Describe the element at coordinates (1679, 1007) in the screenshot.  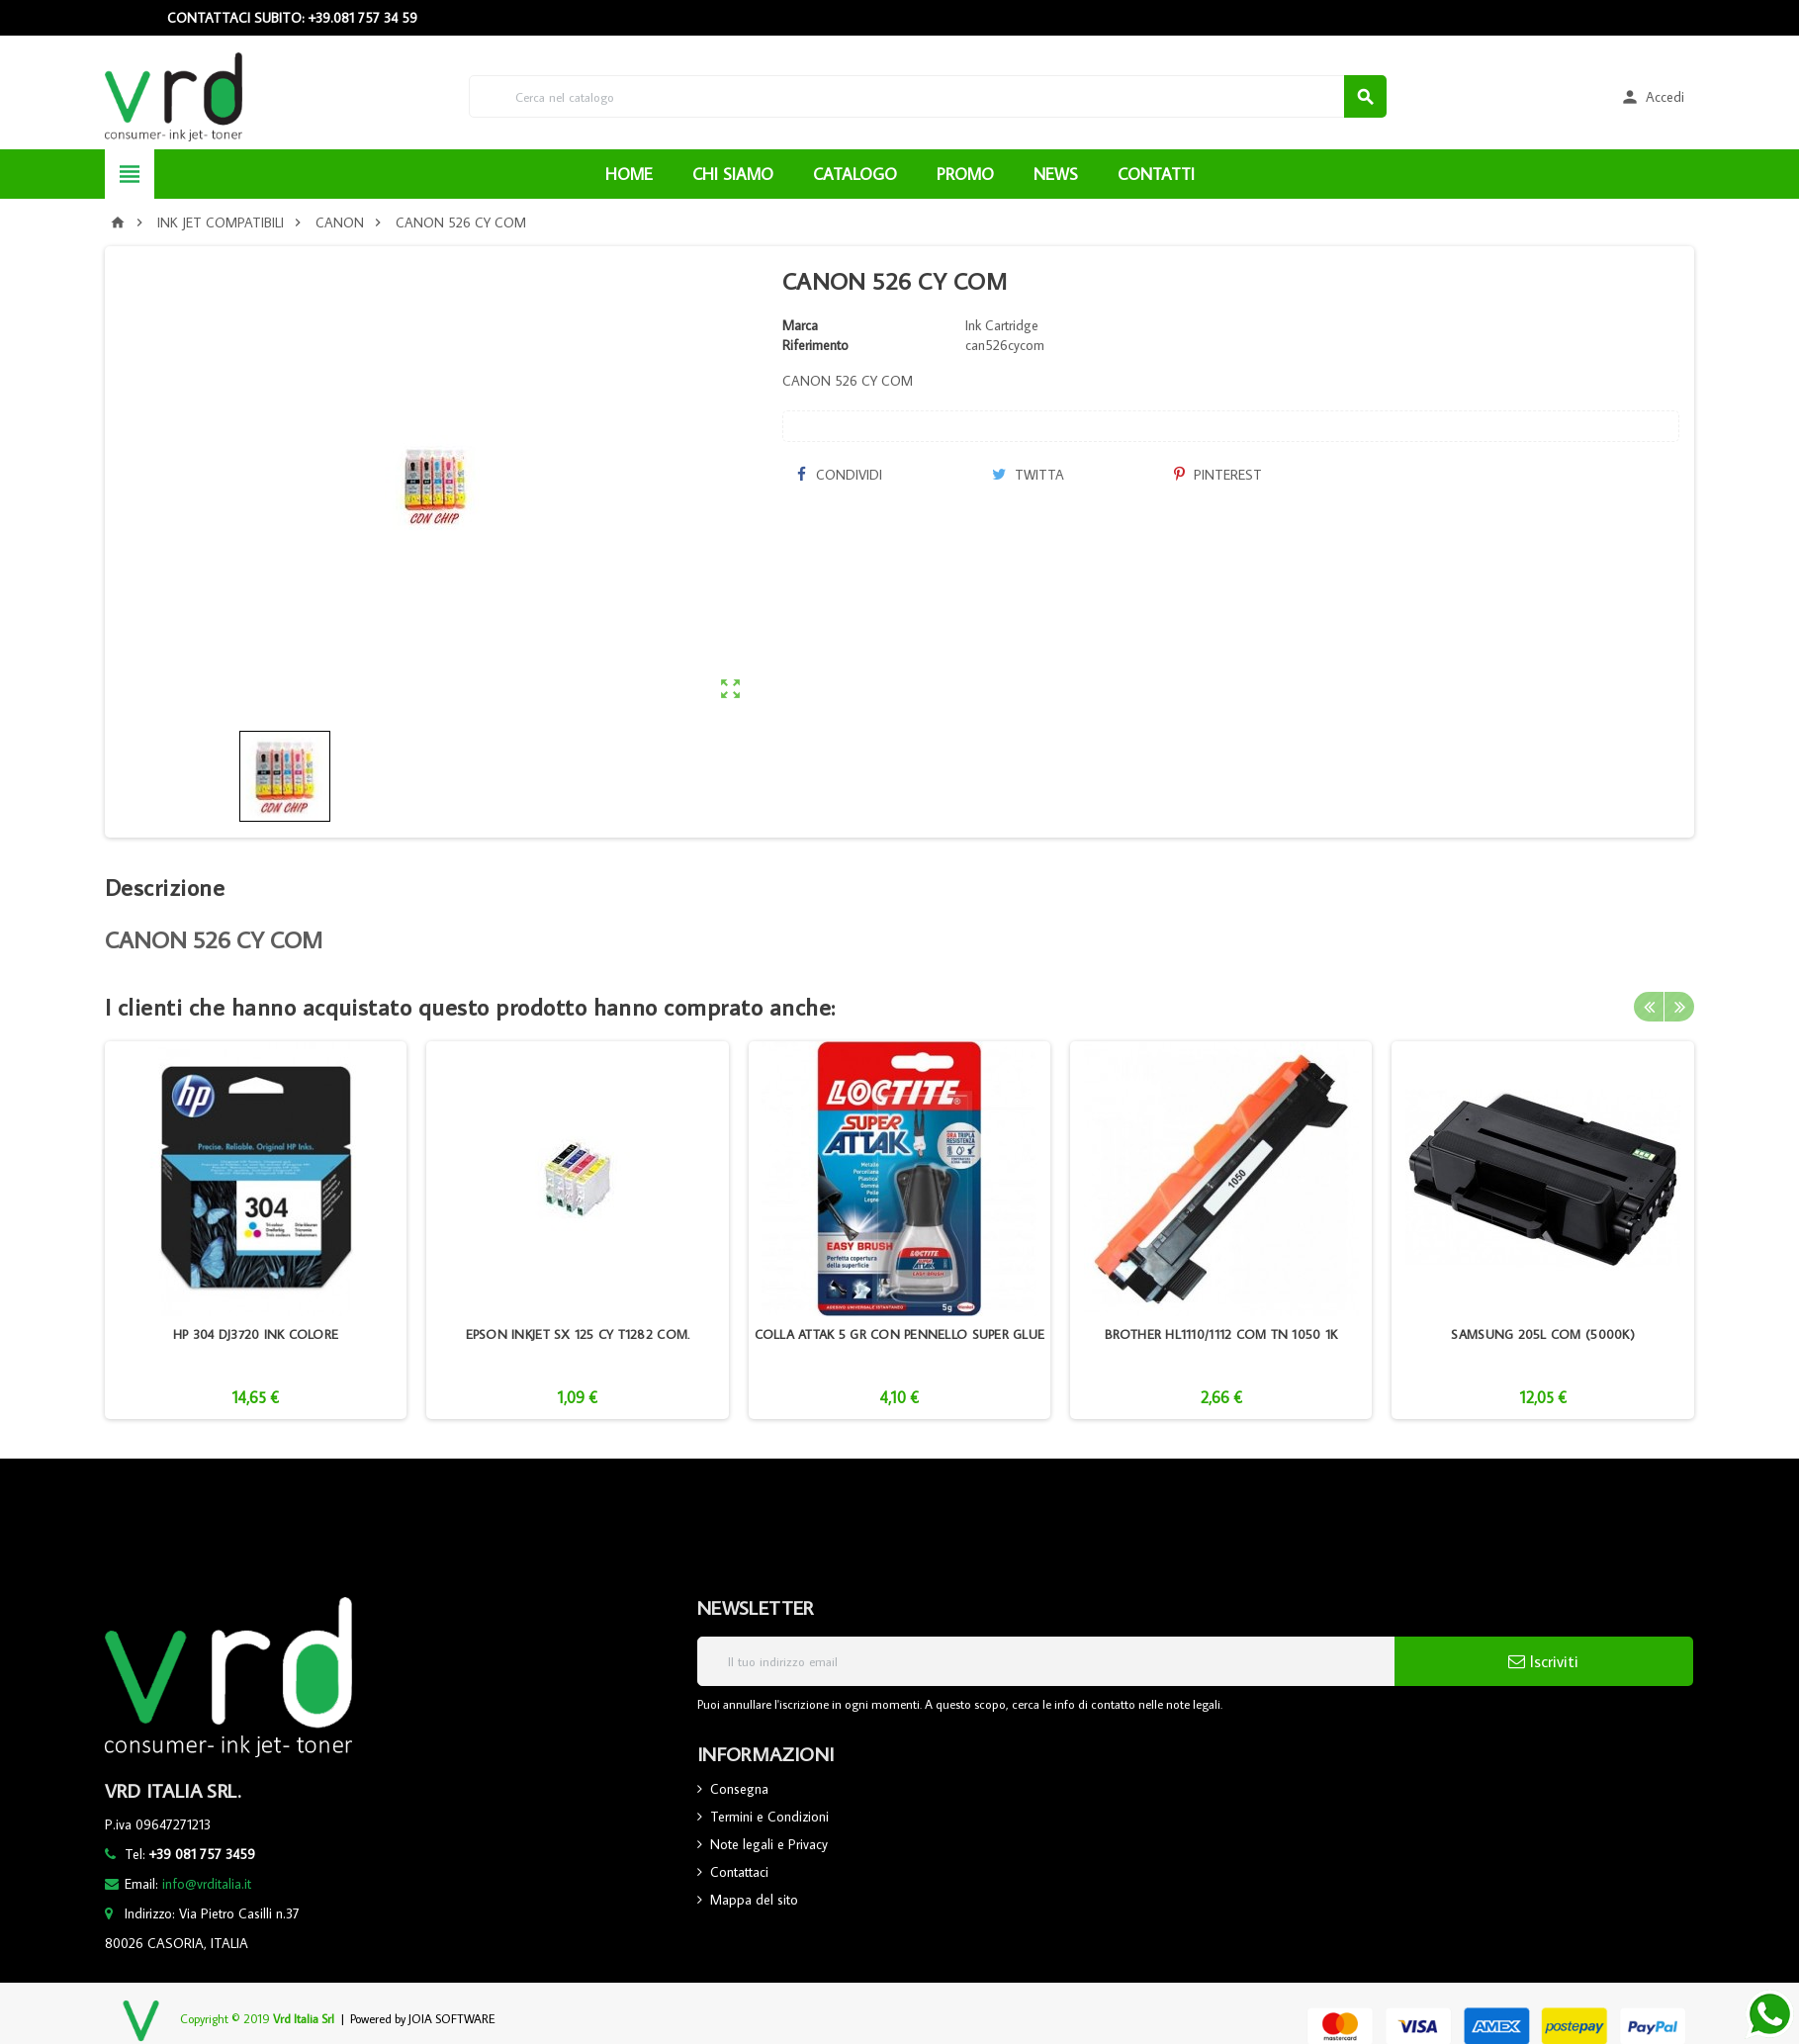
I see `Next [button]` at that location.